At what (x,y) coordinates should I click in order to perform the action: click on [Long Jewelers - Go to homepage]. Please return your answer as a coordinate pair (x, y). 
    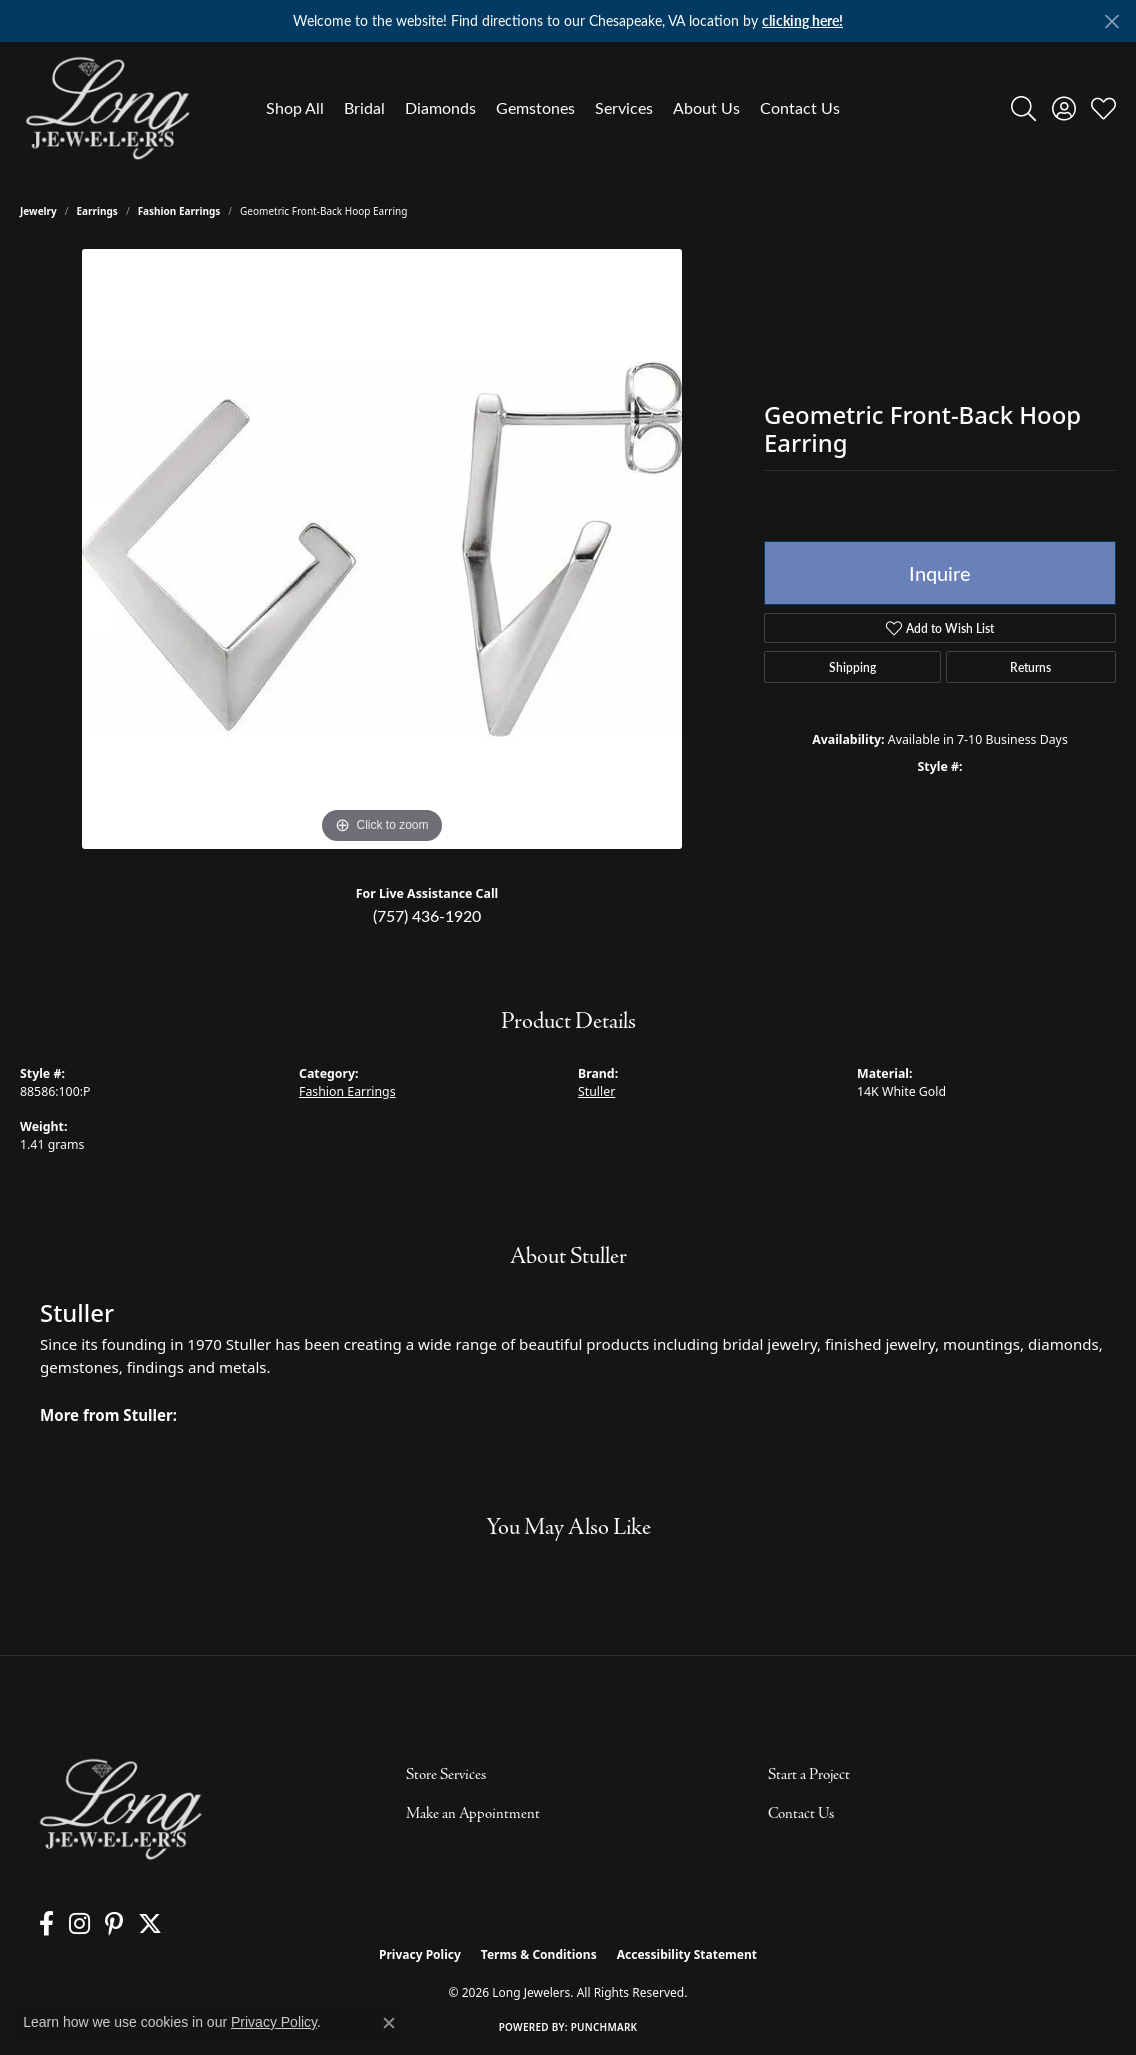
    Looking at the image, I should click on (120, 1809).